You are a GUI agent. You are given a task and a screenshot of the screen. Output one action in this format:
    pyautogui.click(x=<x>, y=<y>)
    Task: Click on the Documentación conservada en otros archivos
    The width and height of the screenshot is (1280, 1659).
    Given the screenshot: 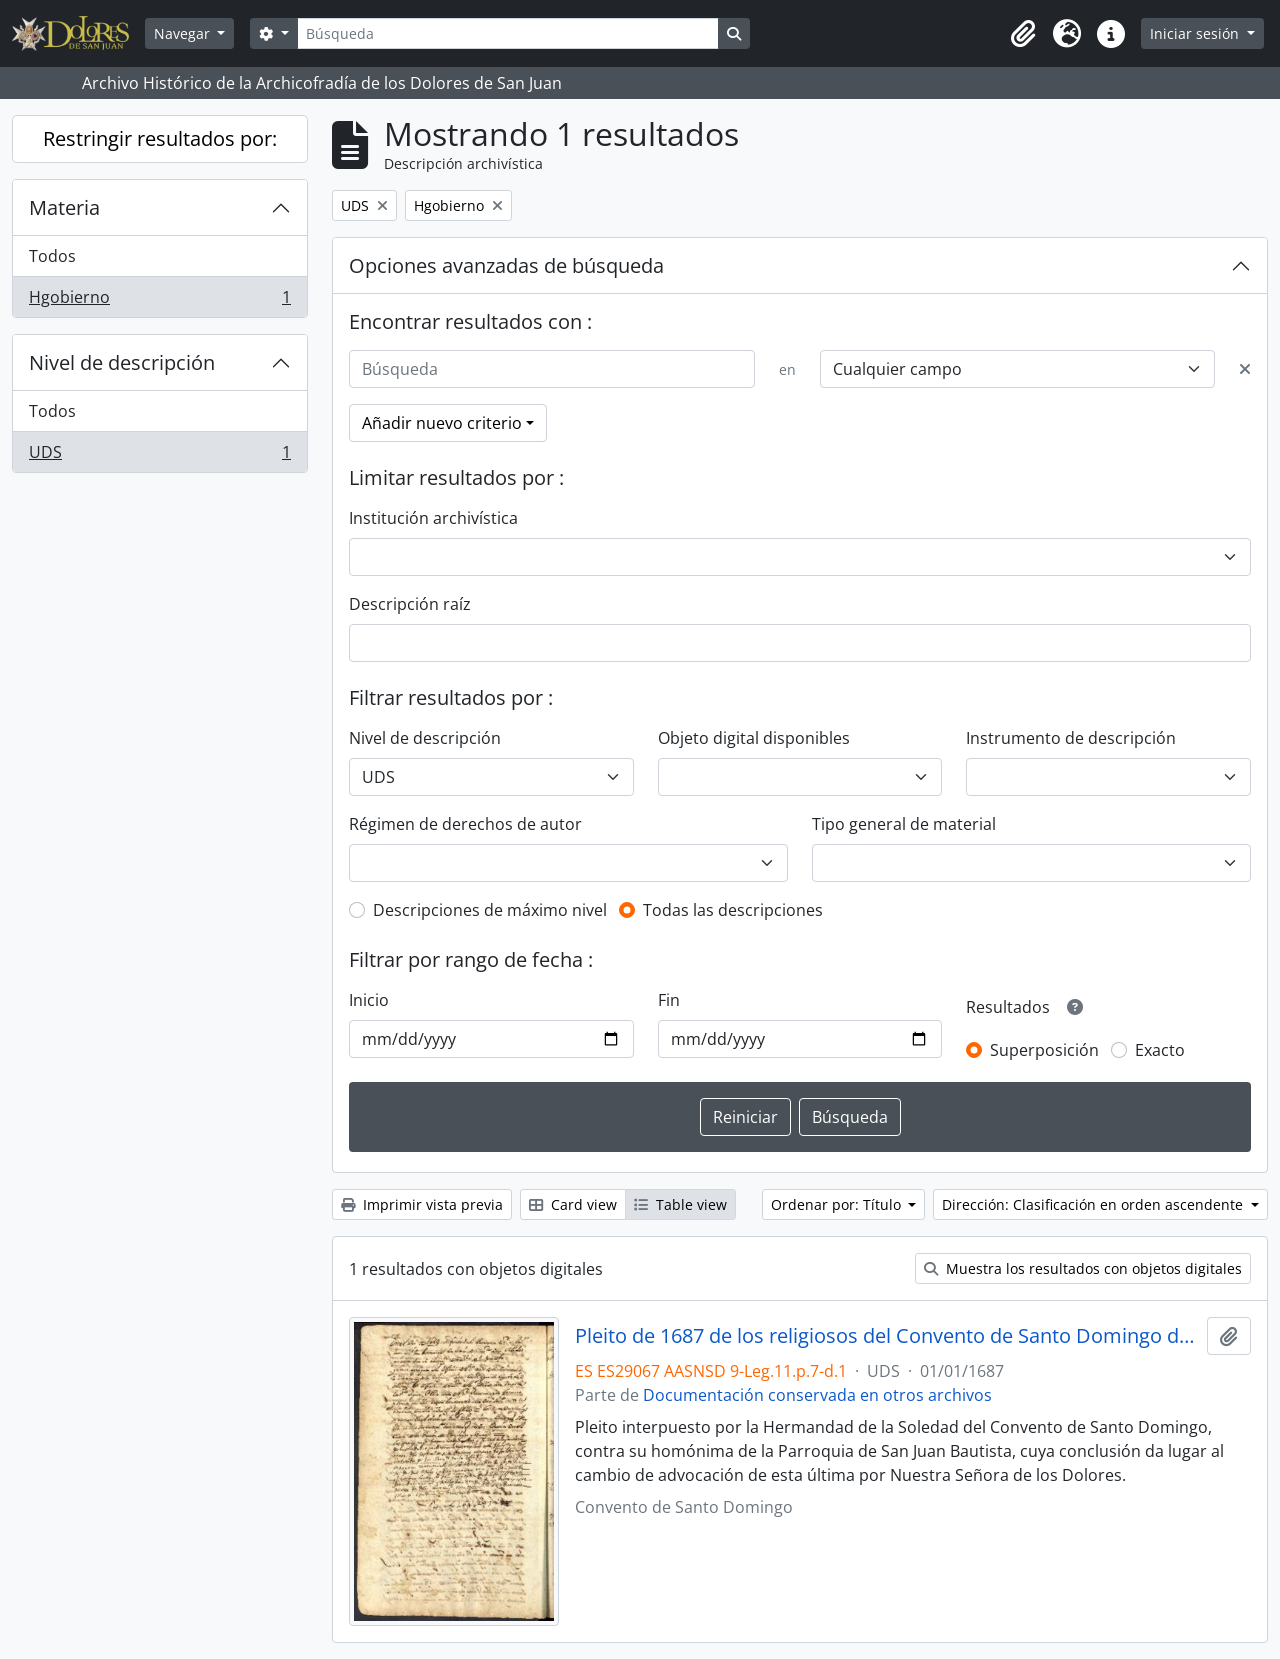 What is the action you would take?
    pyautogui.click(x=817, y=1395)
    